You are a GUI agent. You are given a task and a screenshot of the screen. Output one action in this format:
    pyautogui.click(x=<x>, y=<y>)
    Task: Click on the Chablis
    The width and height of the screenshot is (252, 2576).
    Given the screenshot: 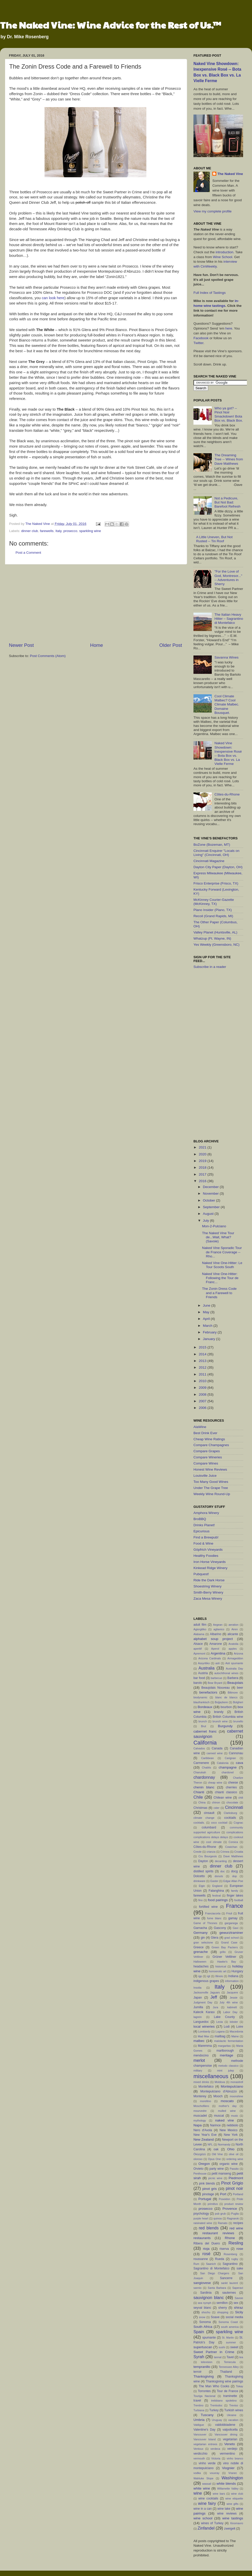 What is the action you would take?
    pyautogui.click(x=206, y=1767)
    